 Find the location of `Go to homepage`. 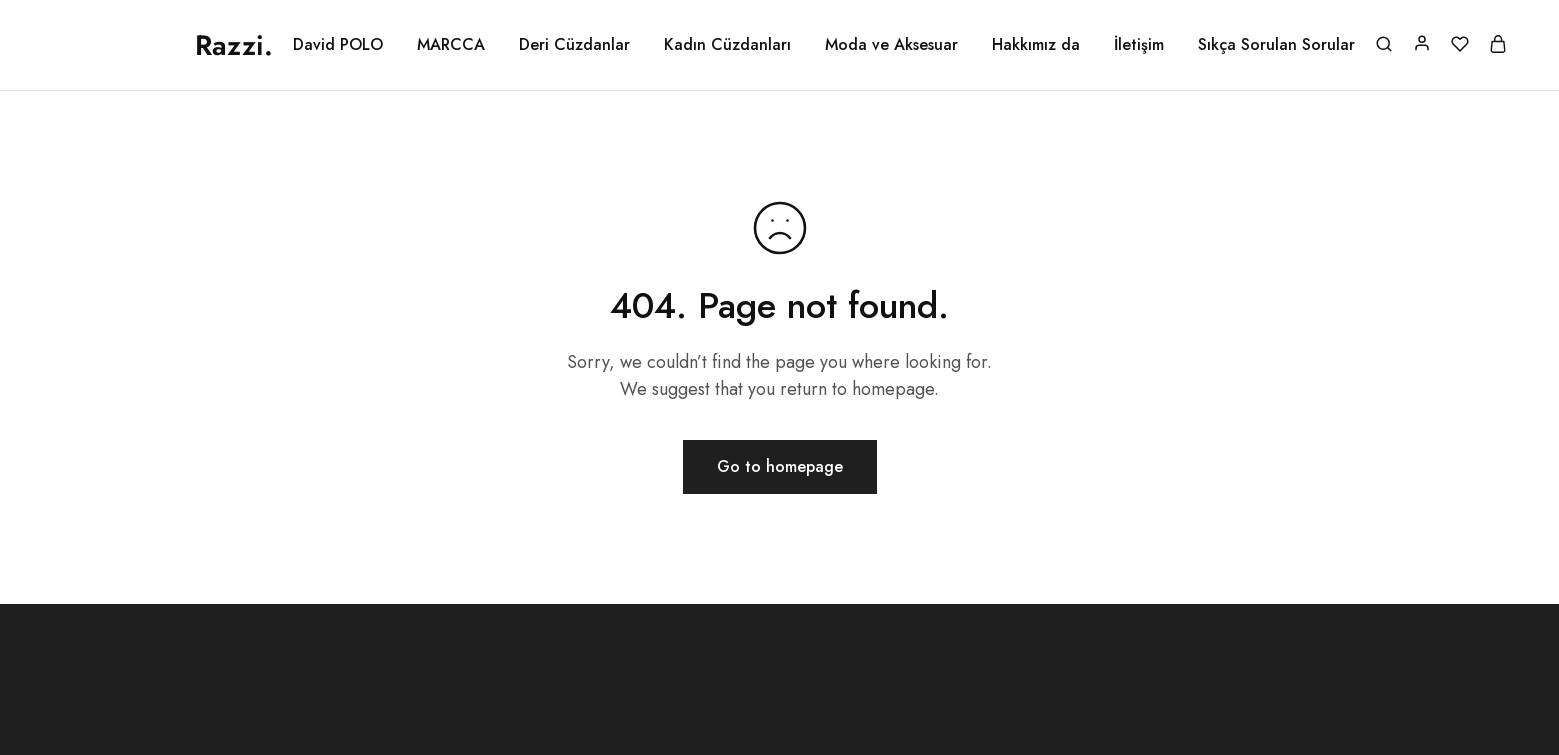

Go to homepage is located at coordinates (780, 466).